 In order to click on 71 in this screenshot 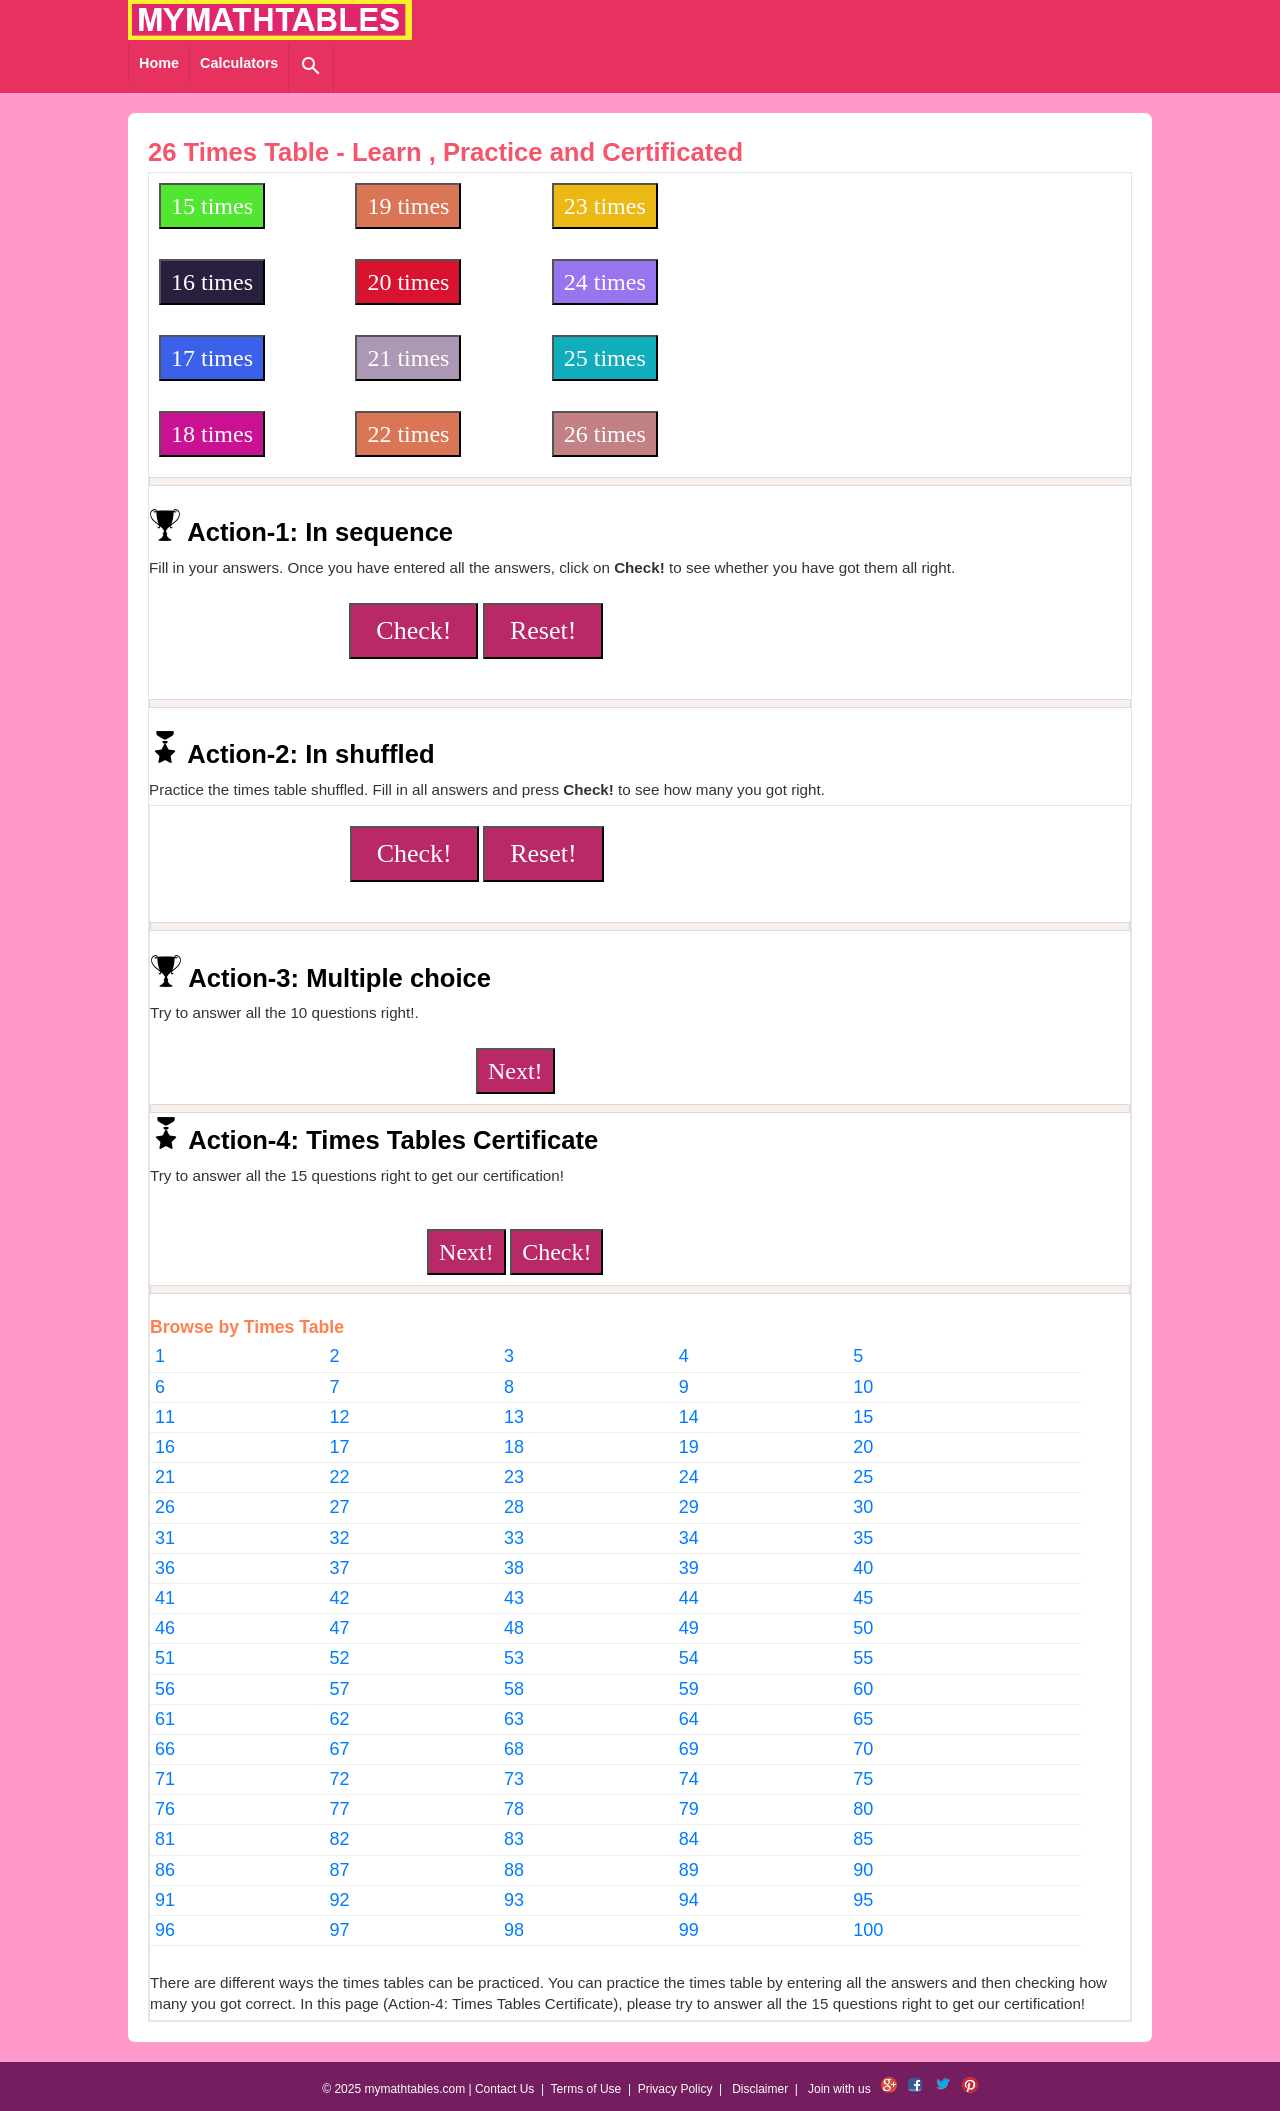, I will do `click(165, 1779)`.